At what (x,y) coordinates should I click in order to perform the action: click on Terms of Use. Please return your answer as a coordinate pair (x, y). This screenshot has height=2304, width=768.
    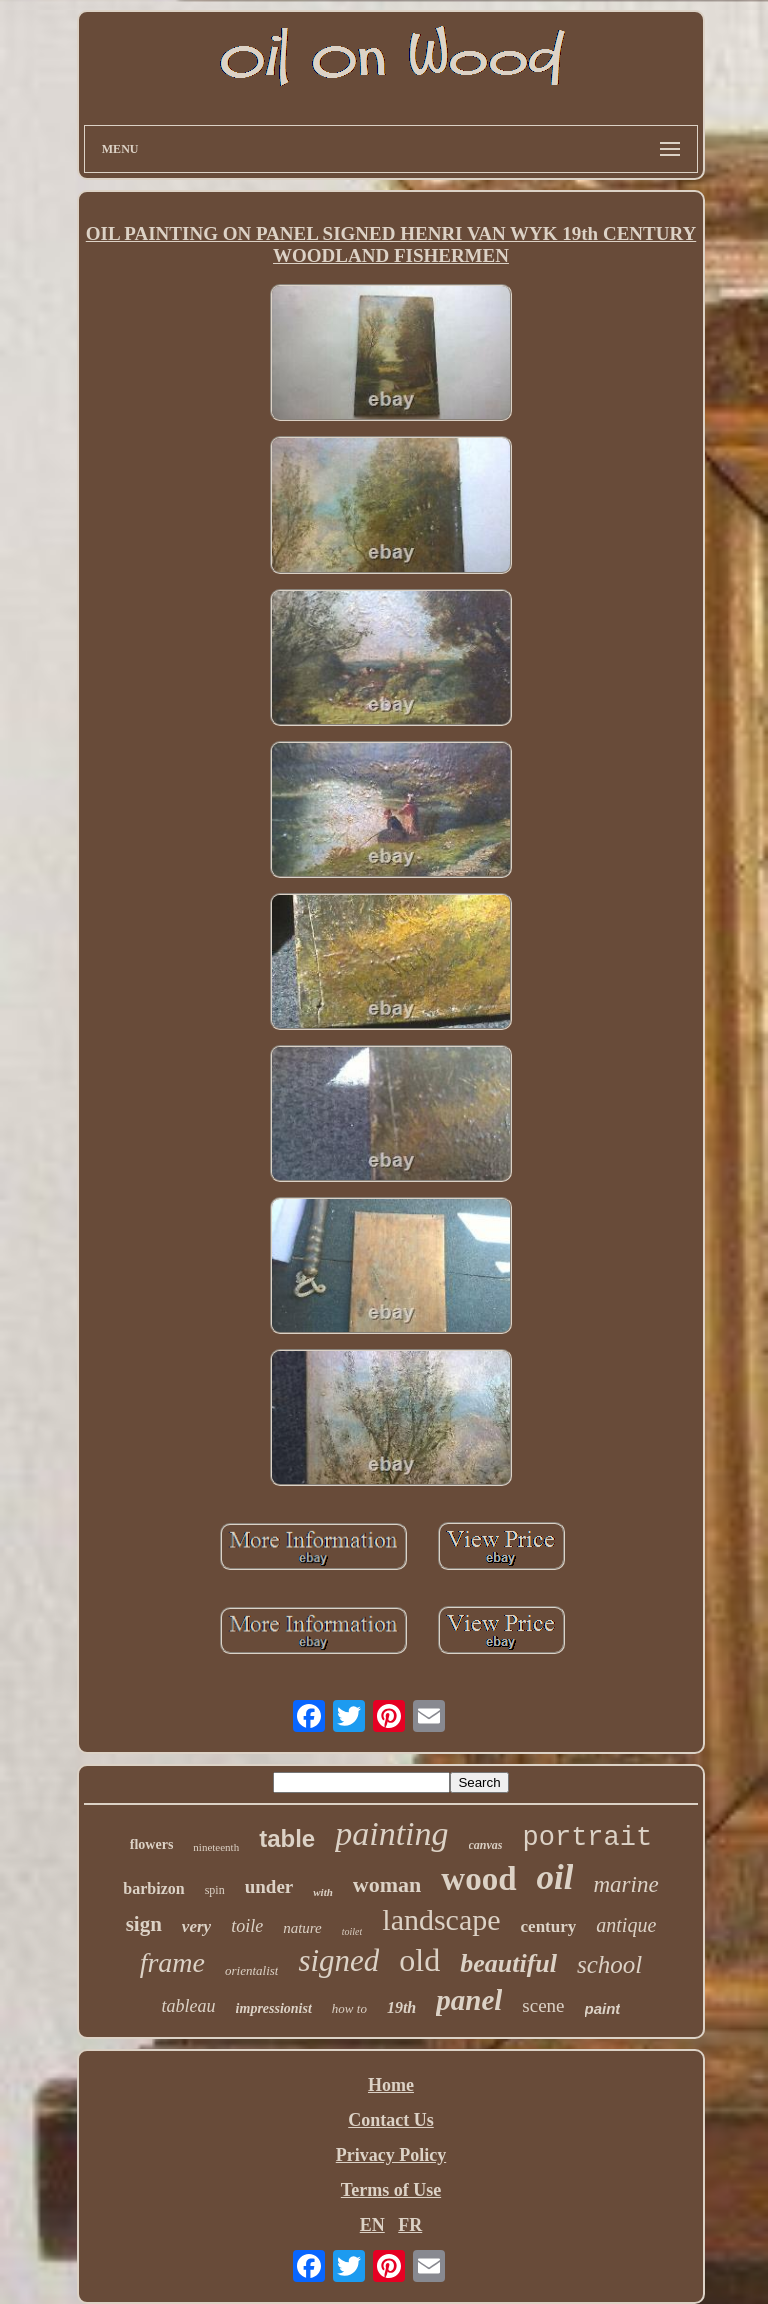
    Looking at the image, I should click on (391, 2190).